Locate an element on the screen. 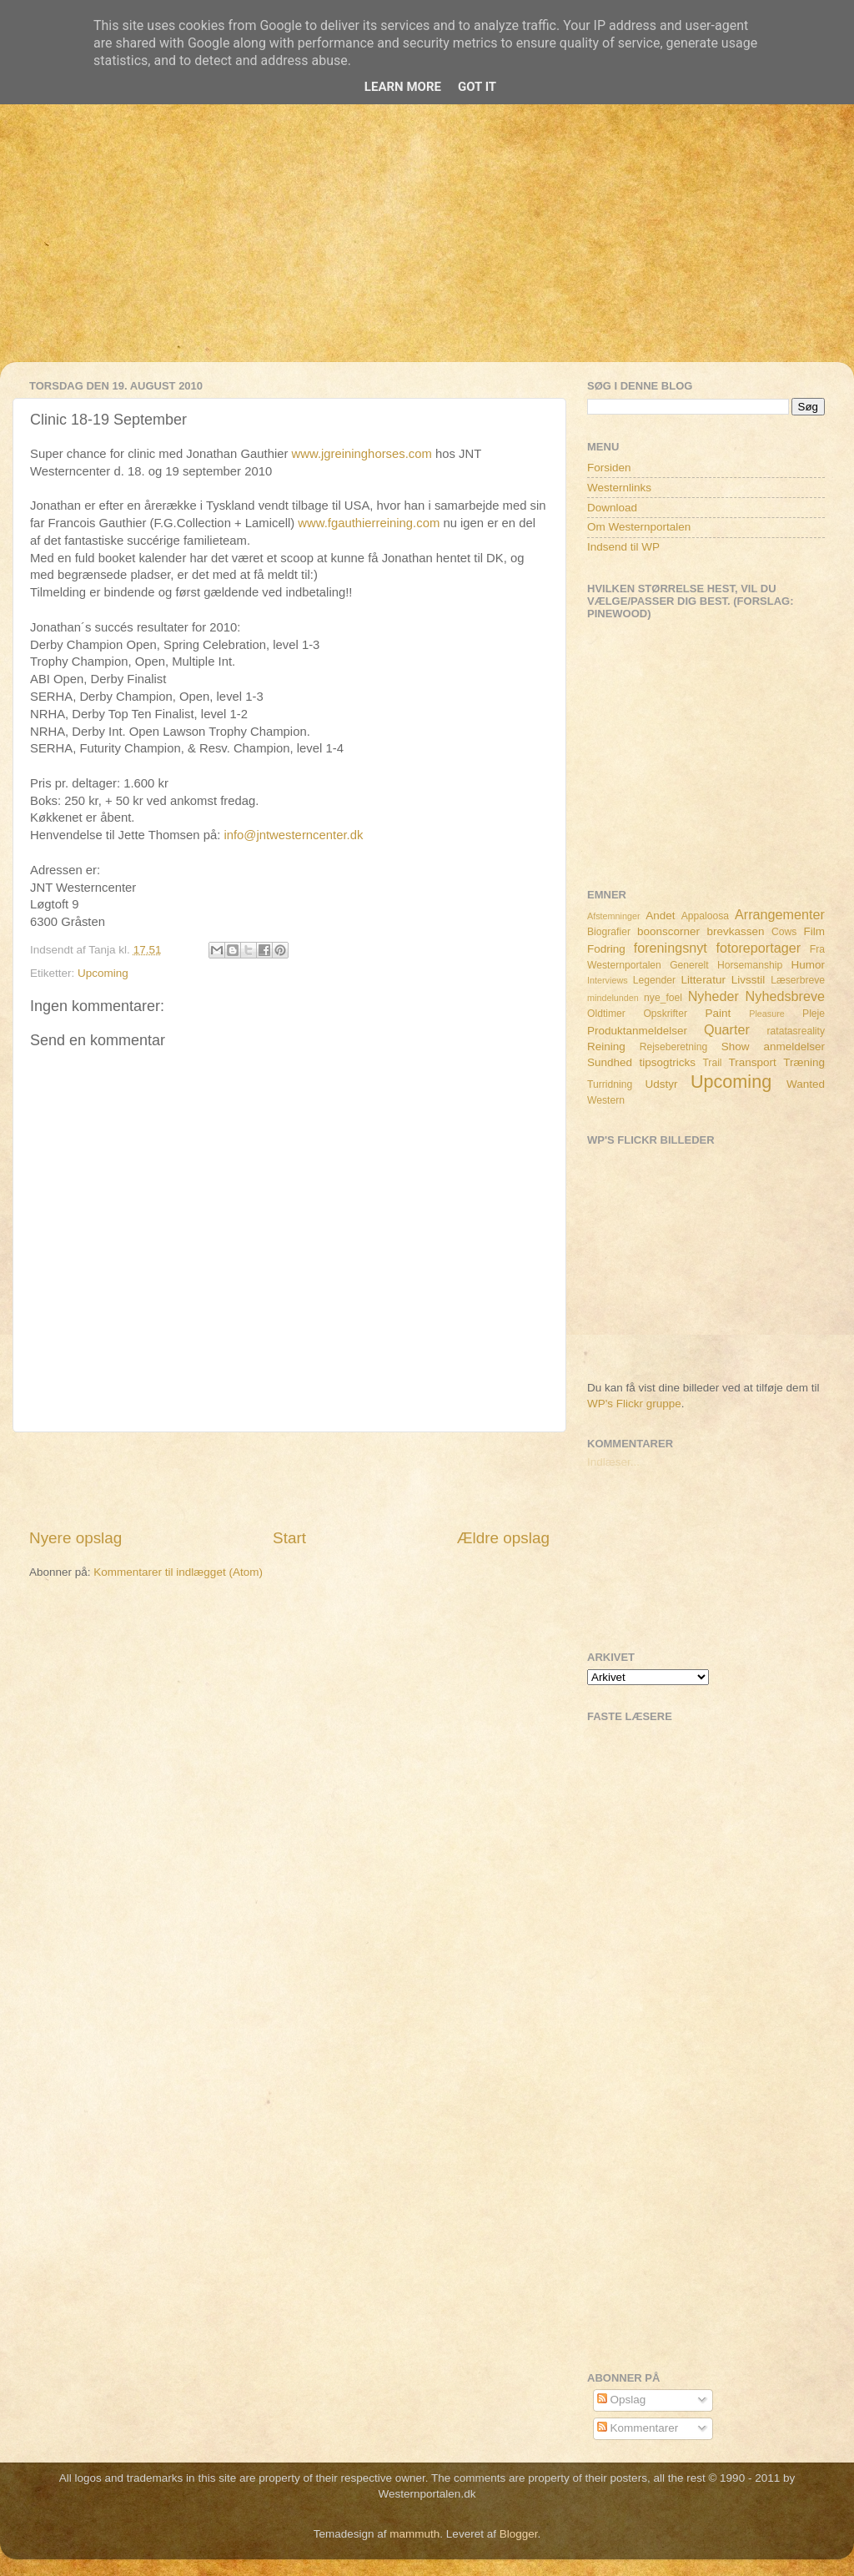 The height and width of the screenshot is (2576, 854). Transport is located at coordinates (752, 1062).